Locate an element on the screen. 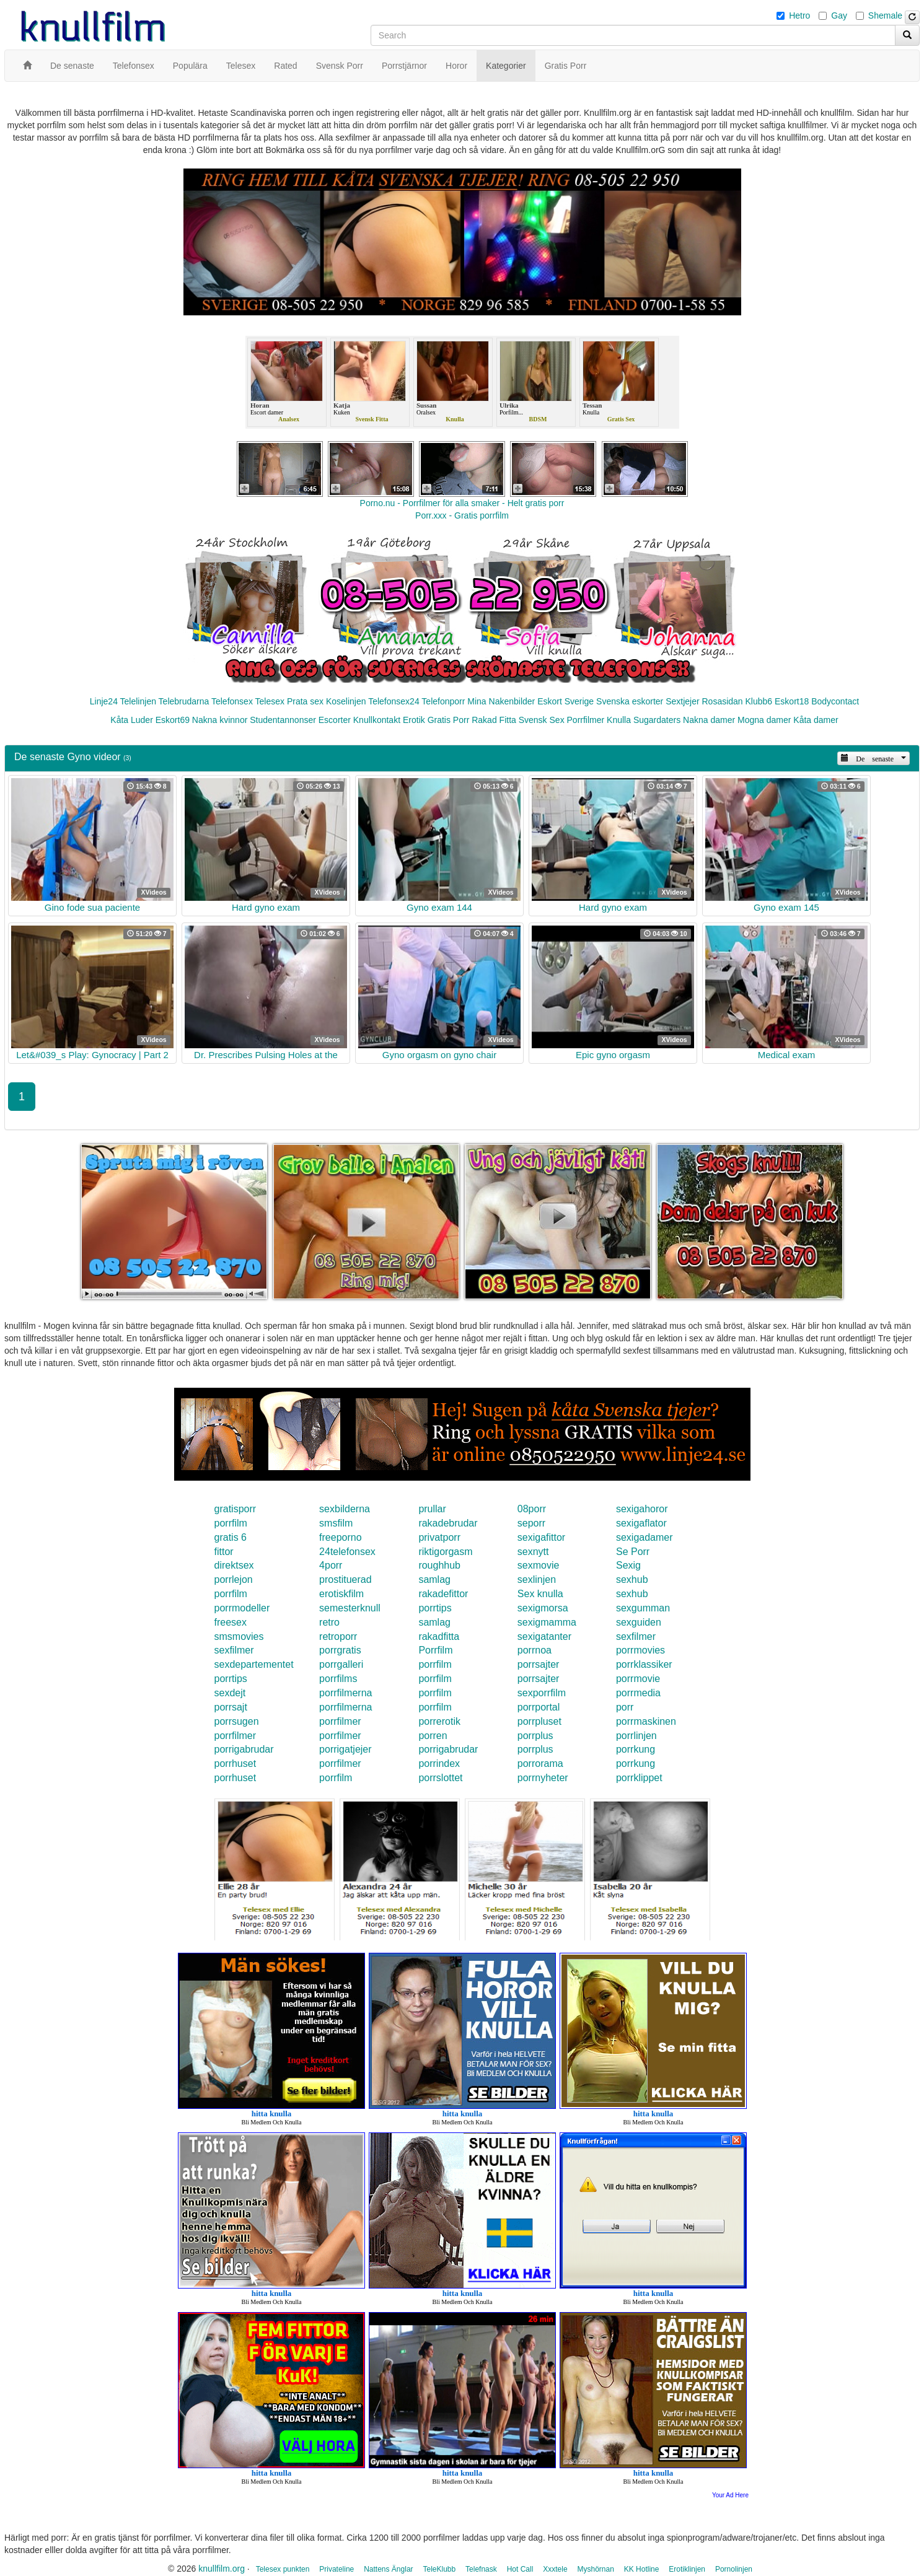 The image size is (924, 2576). sexigadamer is located at coordinates (644, 1537).